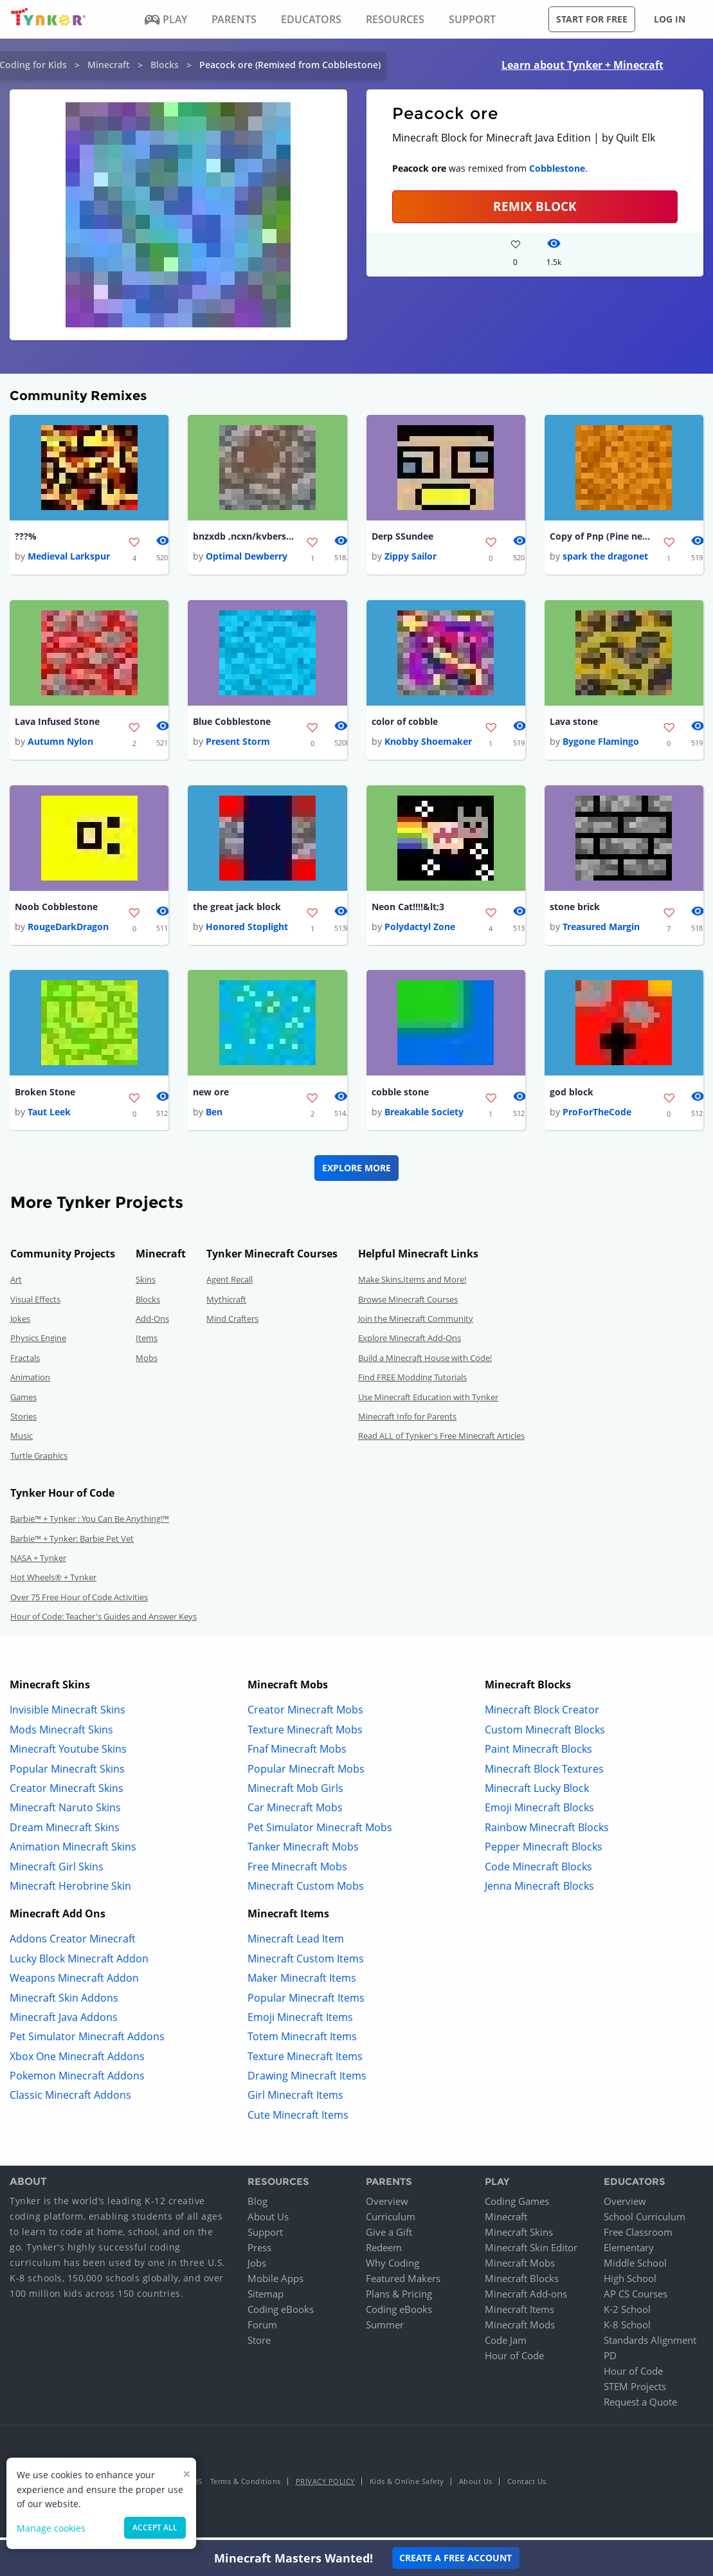  What do you see at coordinates (306, 1891) in the screenshot?
I see `Minecraft Custom Mobs` at bounding box center [306, 1891].